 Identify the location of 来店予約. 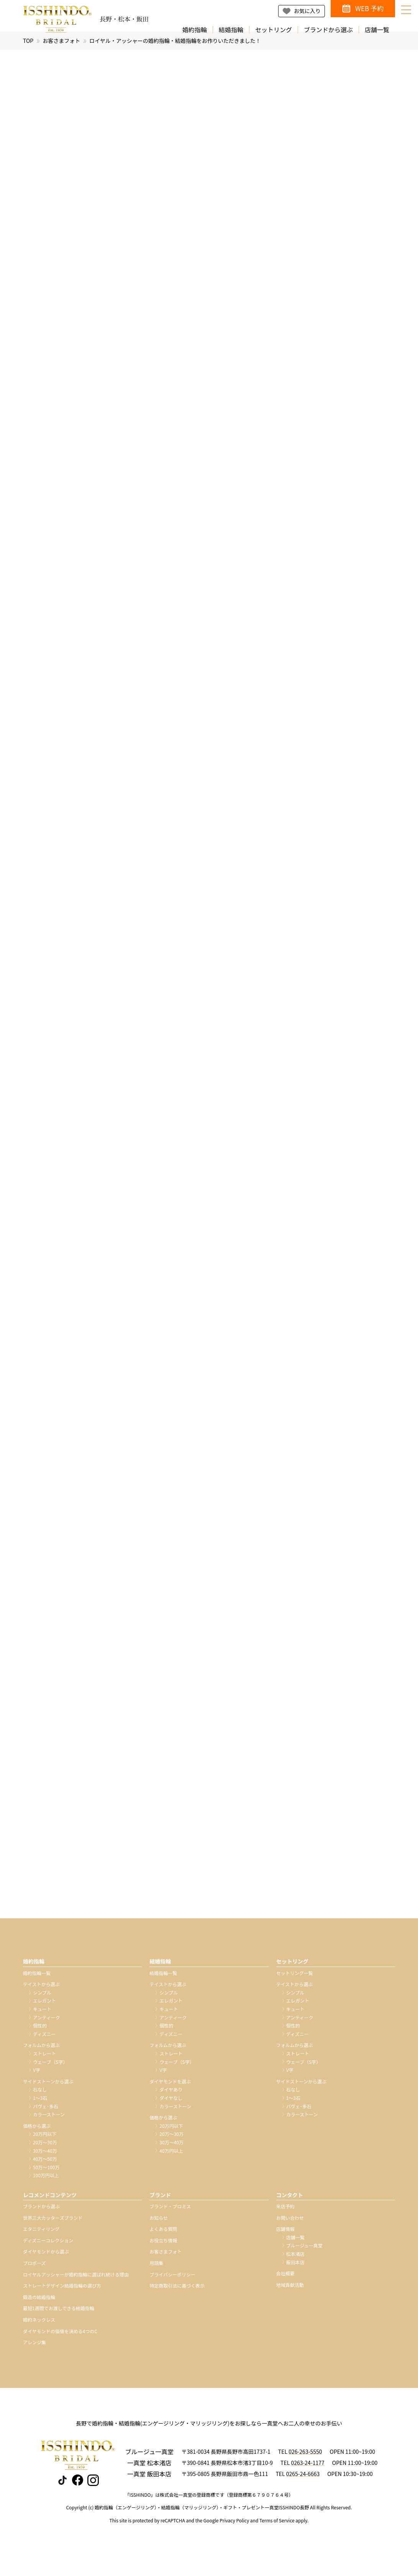
(285, 2212).